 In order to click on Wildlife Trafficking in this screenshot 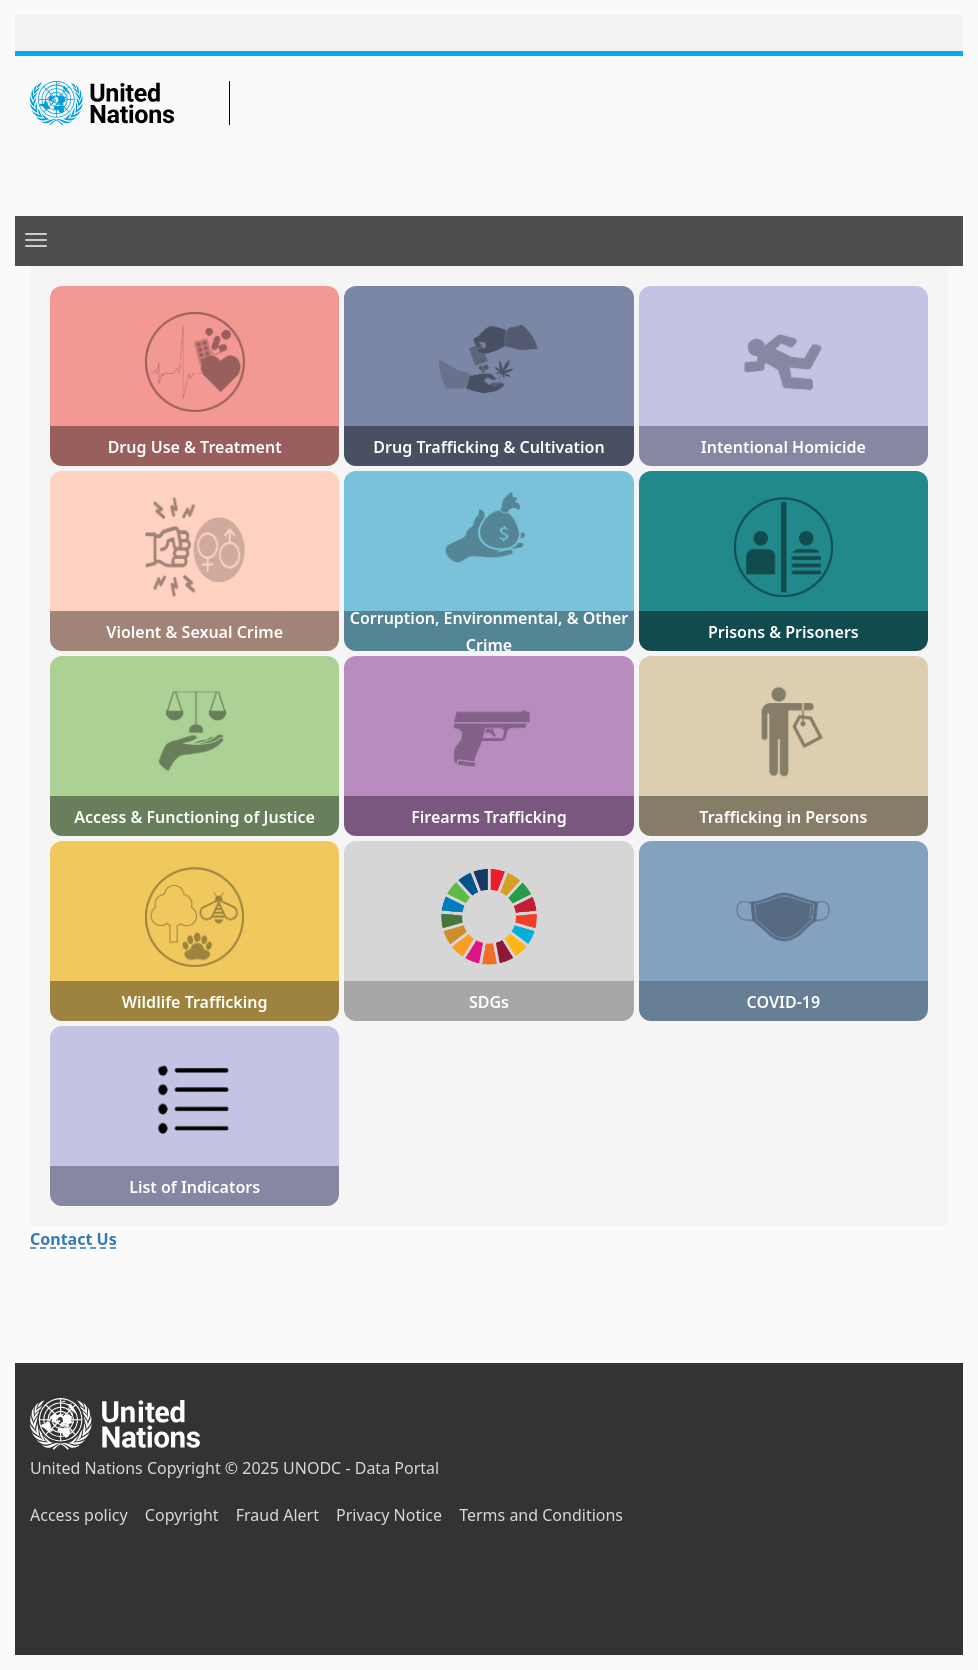, I will do `click(195, 1002)`.